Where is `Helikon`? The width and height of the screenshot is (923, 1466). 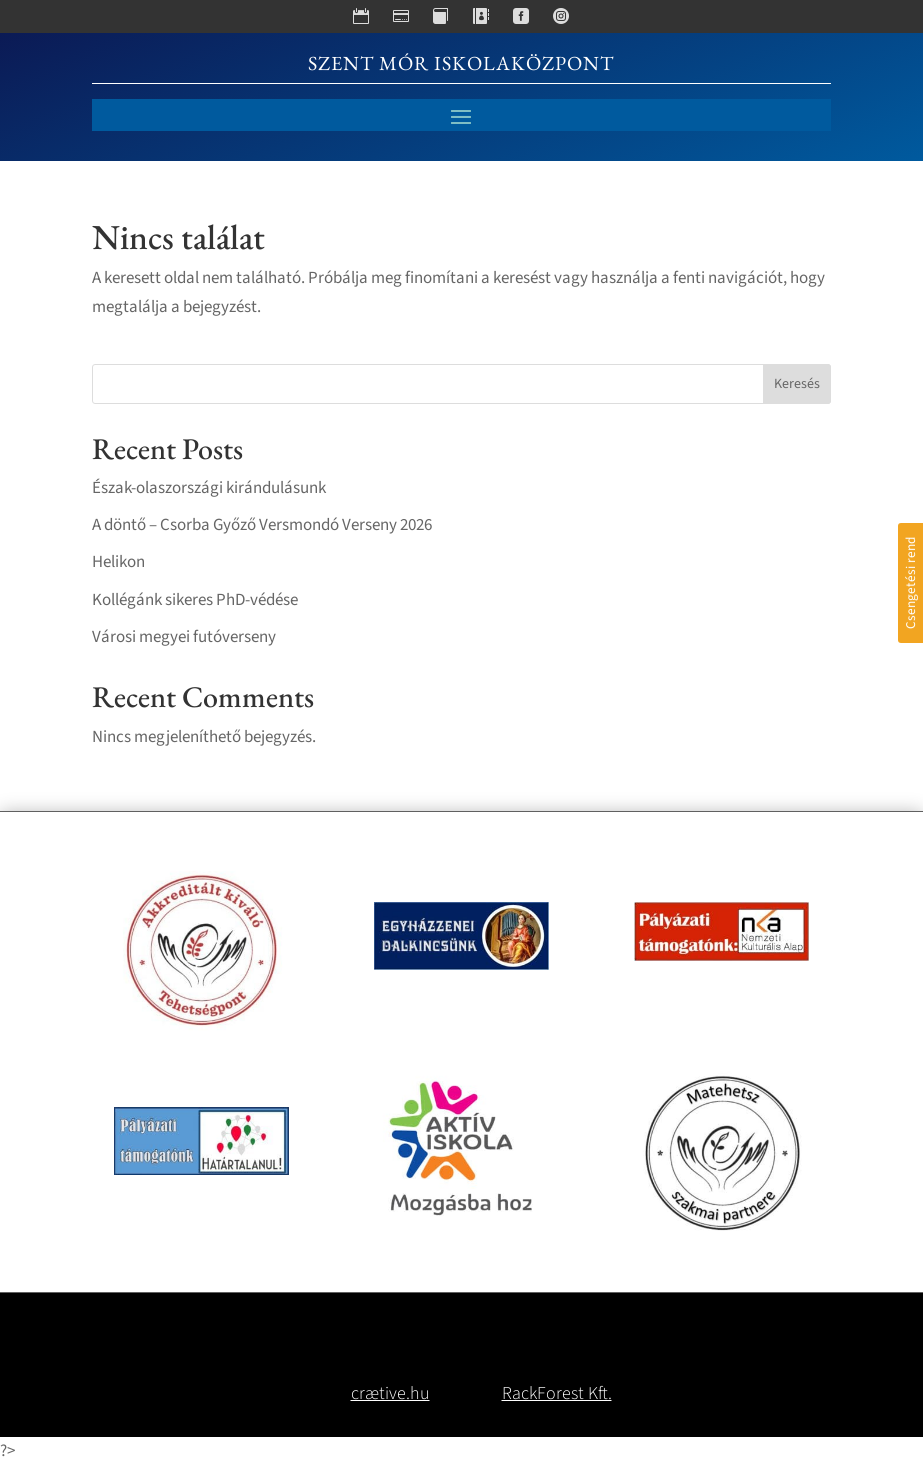 Helikon is located at coordinates (118, 562).